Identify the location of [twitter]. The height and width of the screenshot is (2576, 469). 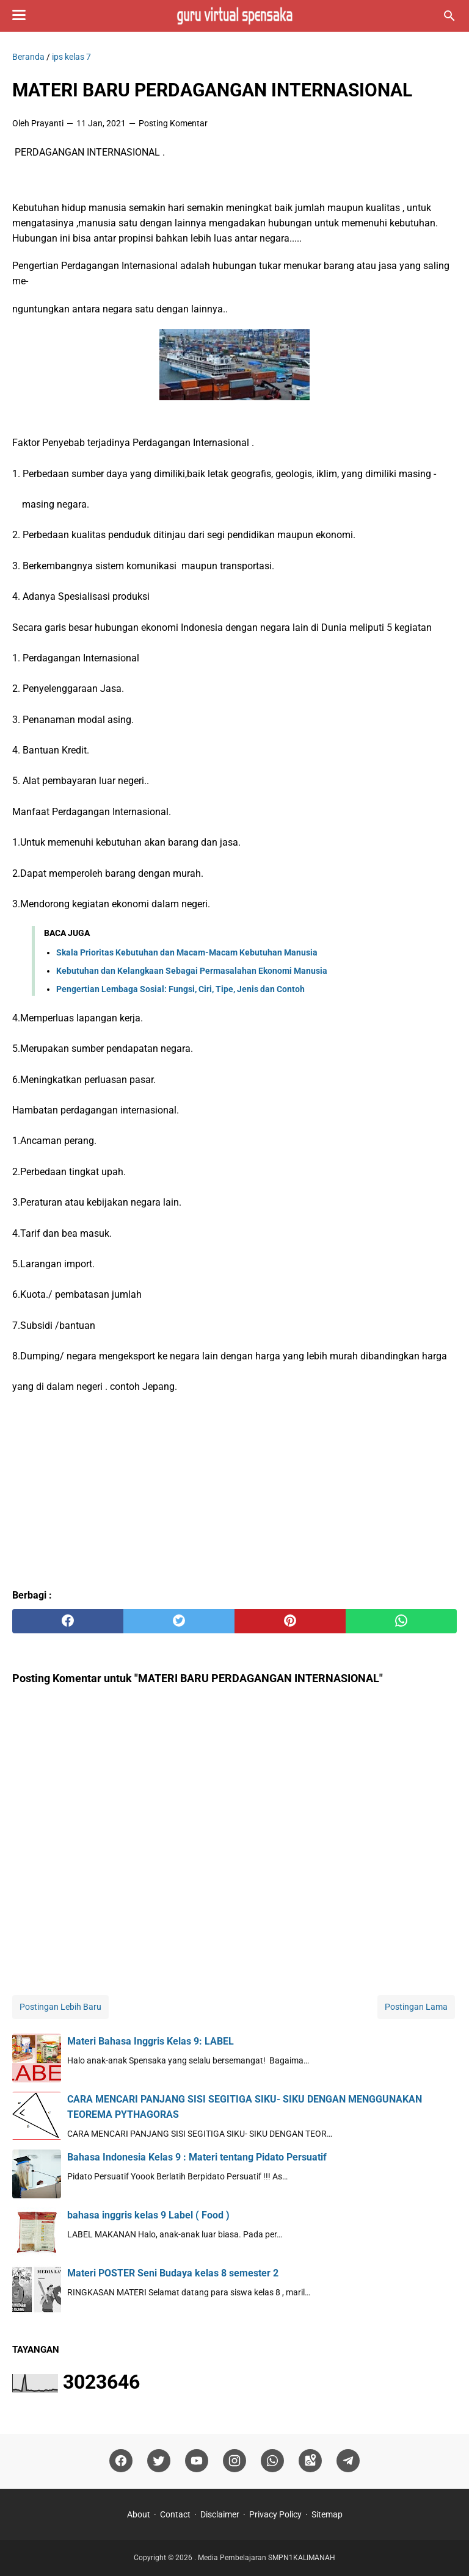
(178, 1621).